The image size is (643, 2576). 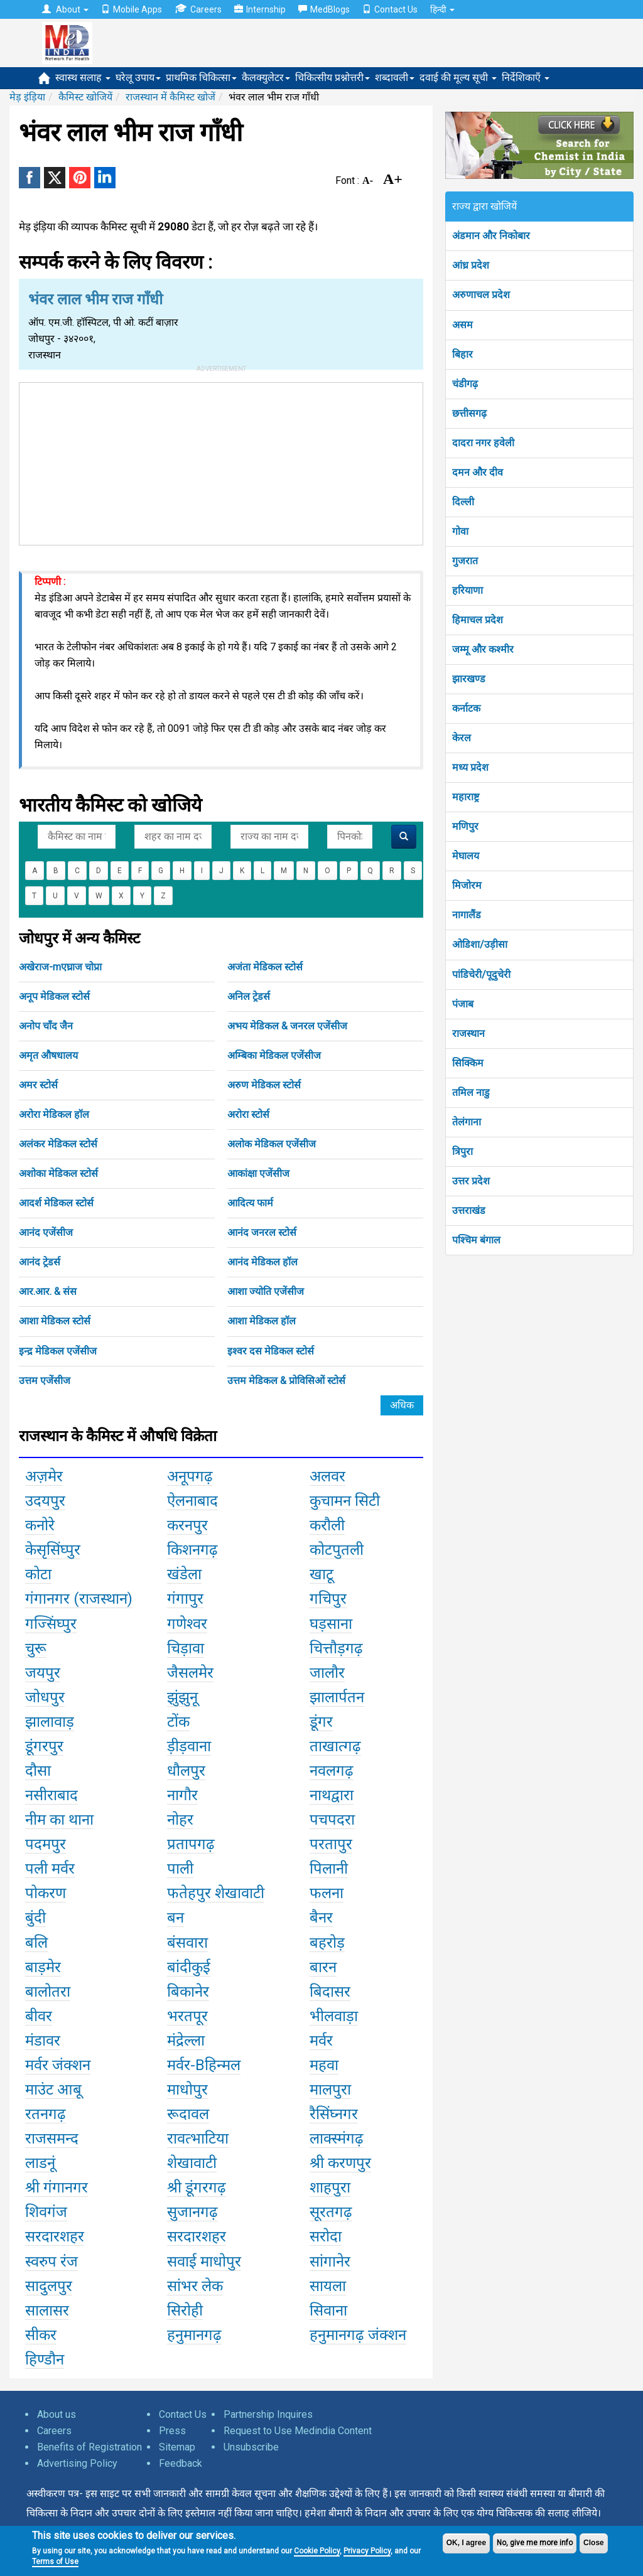 What do you see at coordinates (466, 915) in the screenshot?
I see `नागालैंड` at bounding box center [466, 915].